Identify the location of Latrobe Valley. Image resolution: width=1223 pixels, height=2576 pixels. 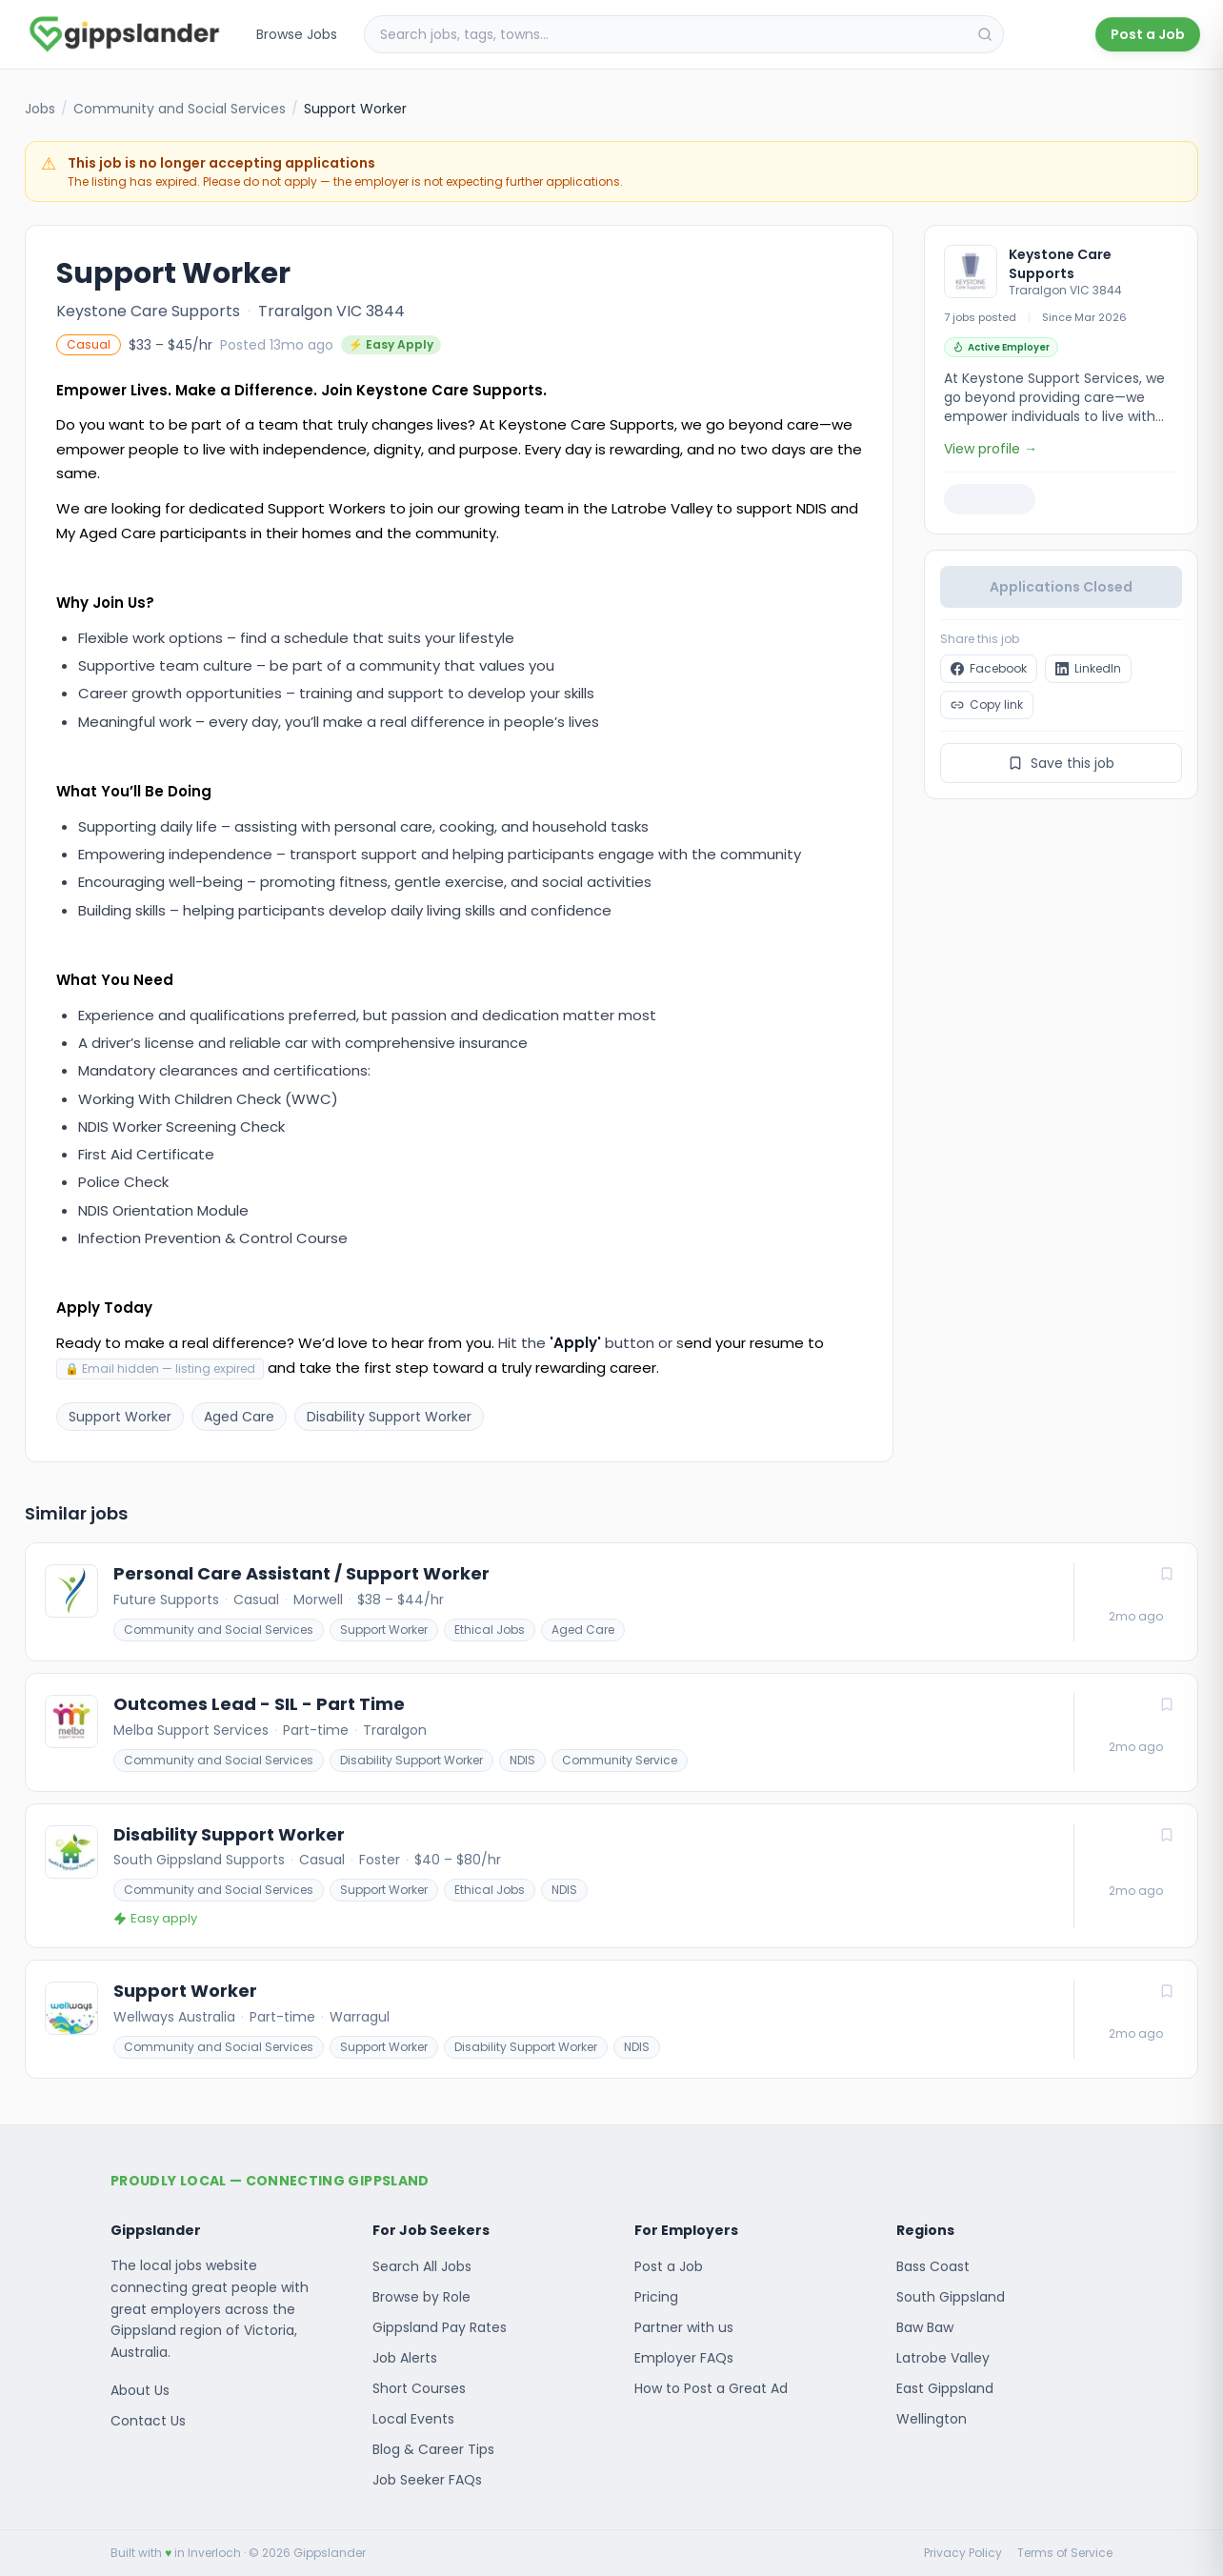
(943, 2357).